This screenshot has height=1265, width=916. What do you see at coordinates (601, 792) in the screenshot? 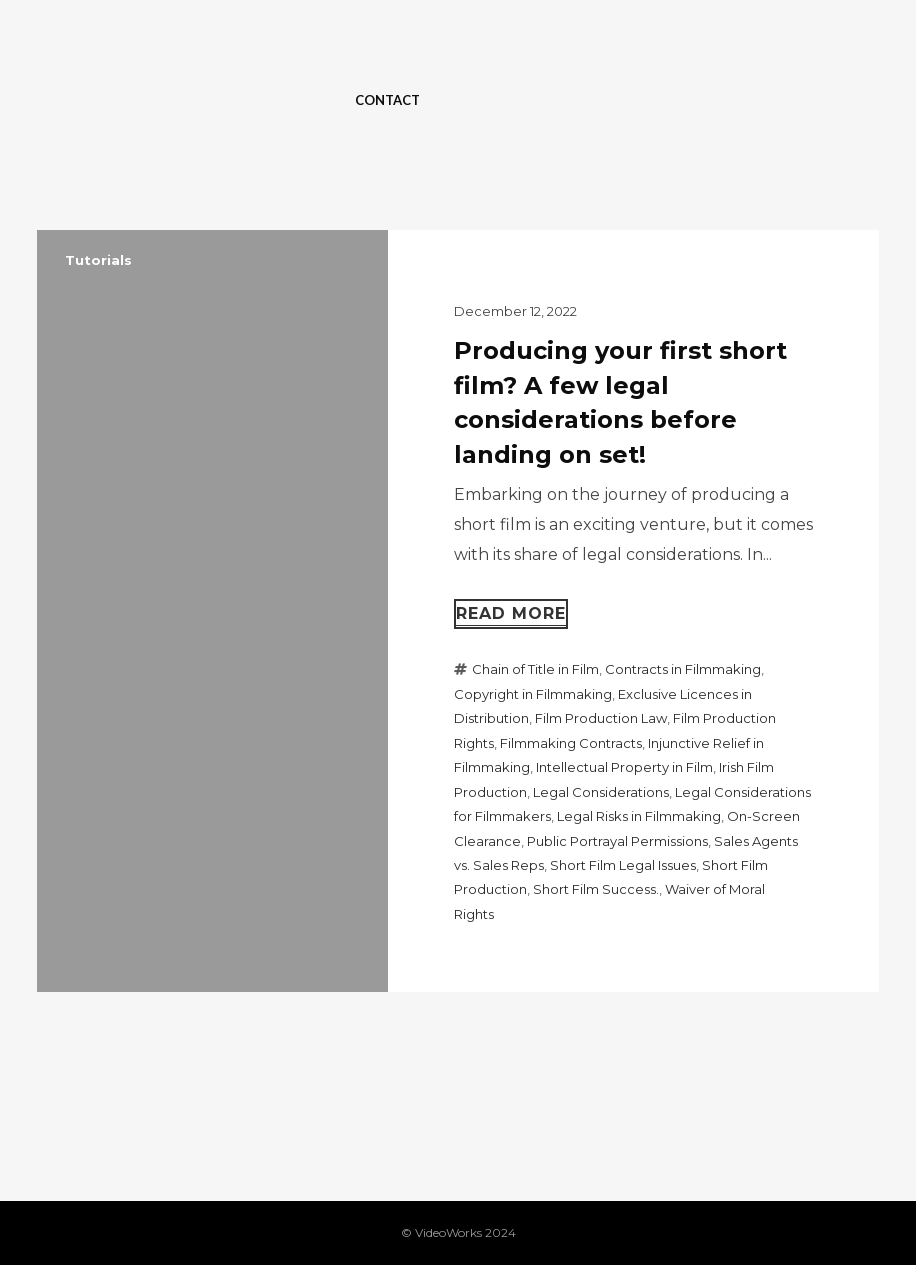
I see `Legal Considerations` at bounding box center [601, 792].